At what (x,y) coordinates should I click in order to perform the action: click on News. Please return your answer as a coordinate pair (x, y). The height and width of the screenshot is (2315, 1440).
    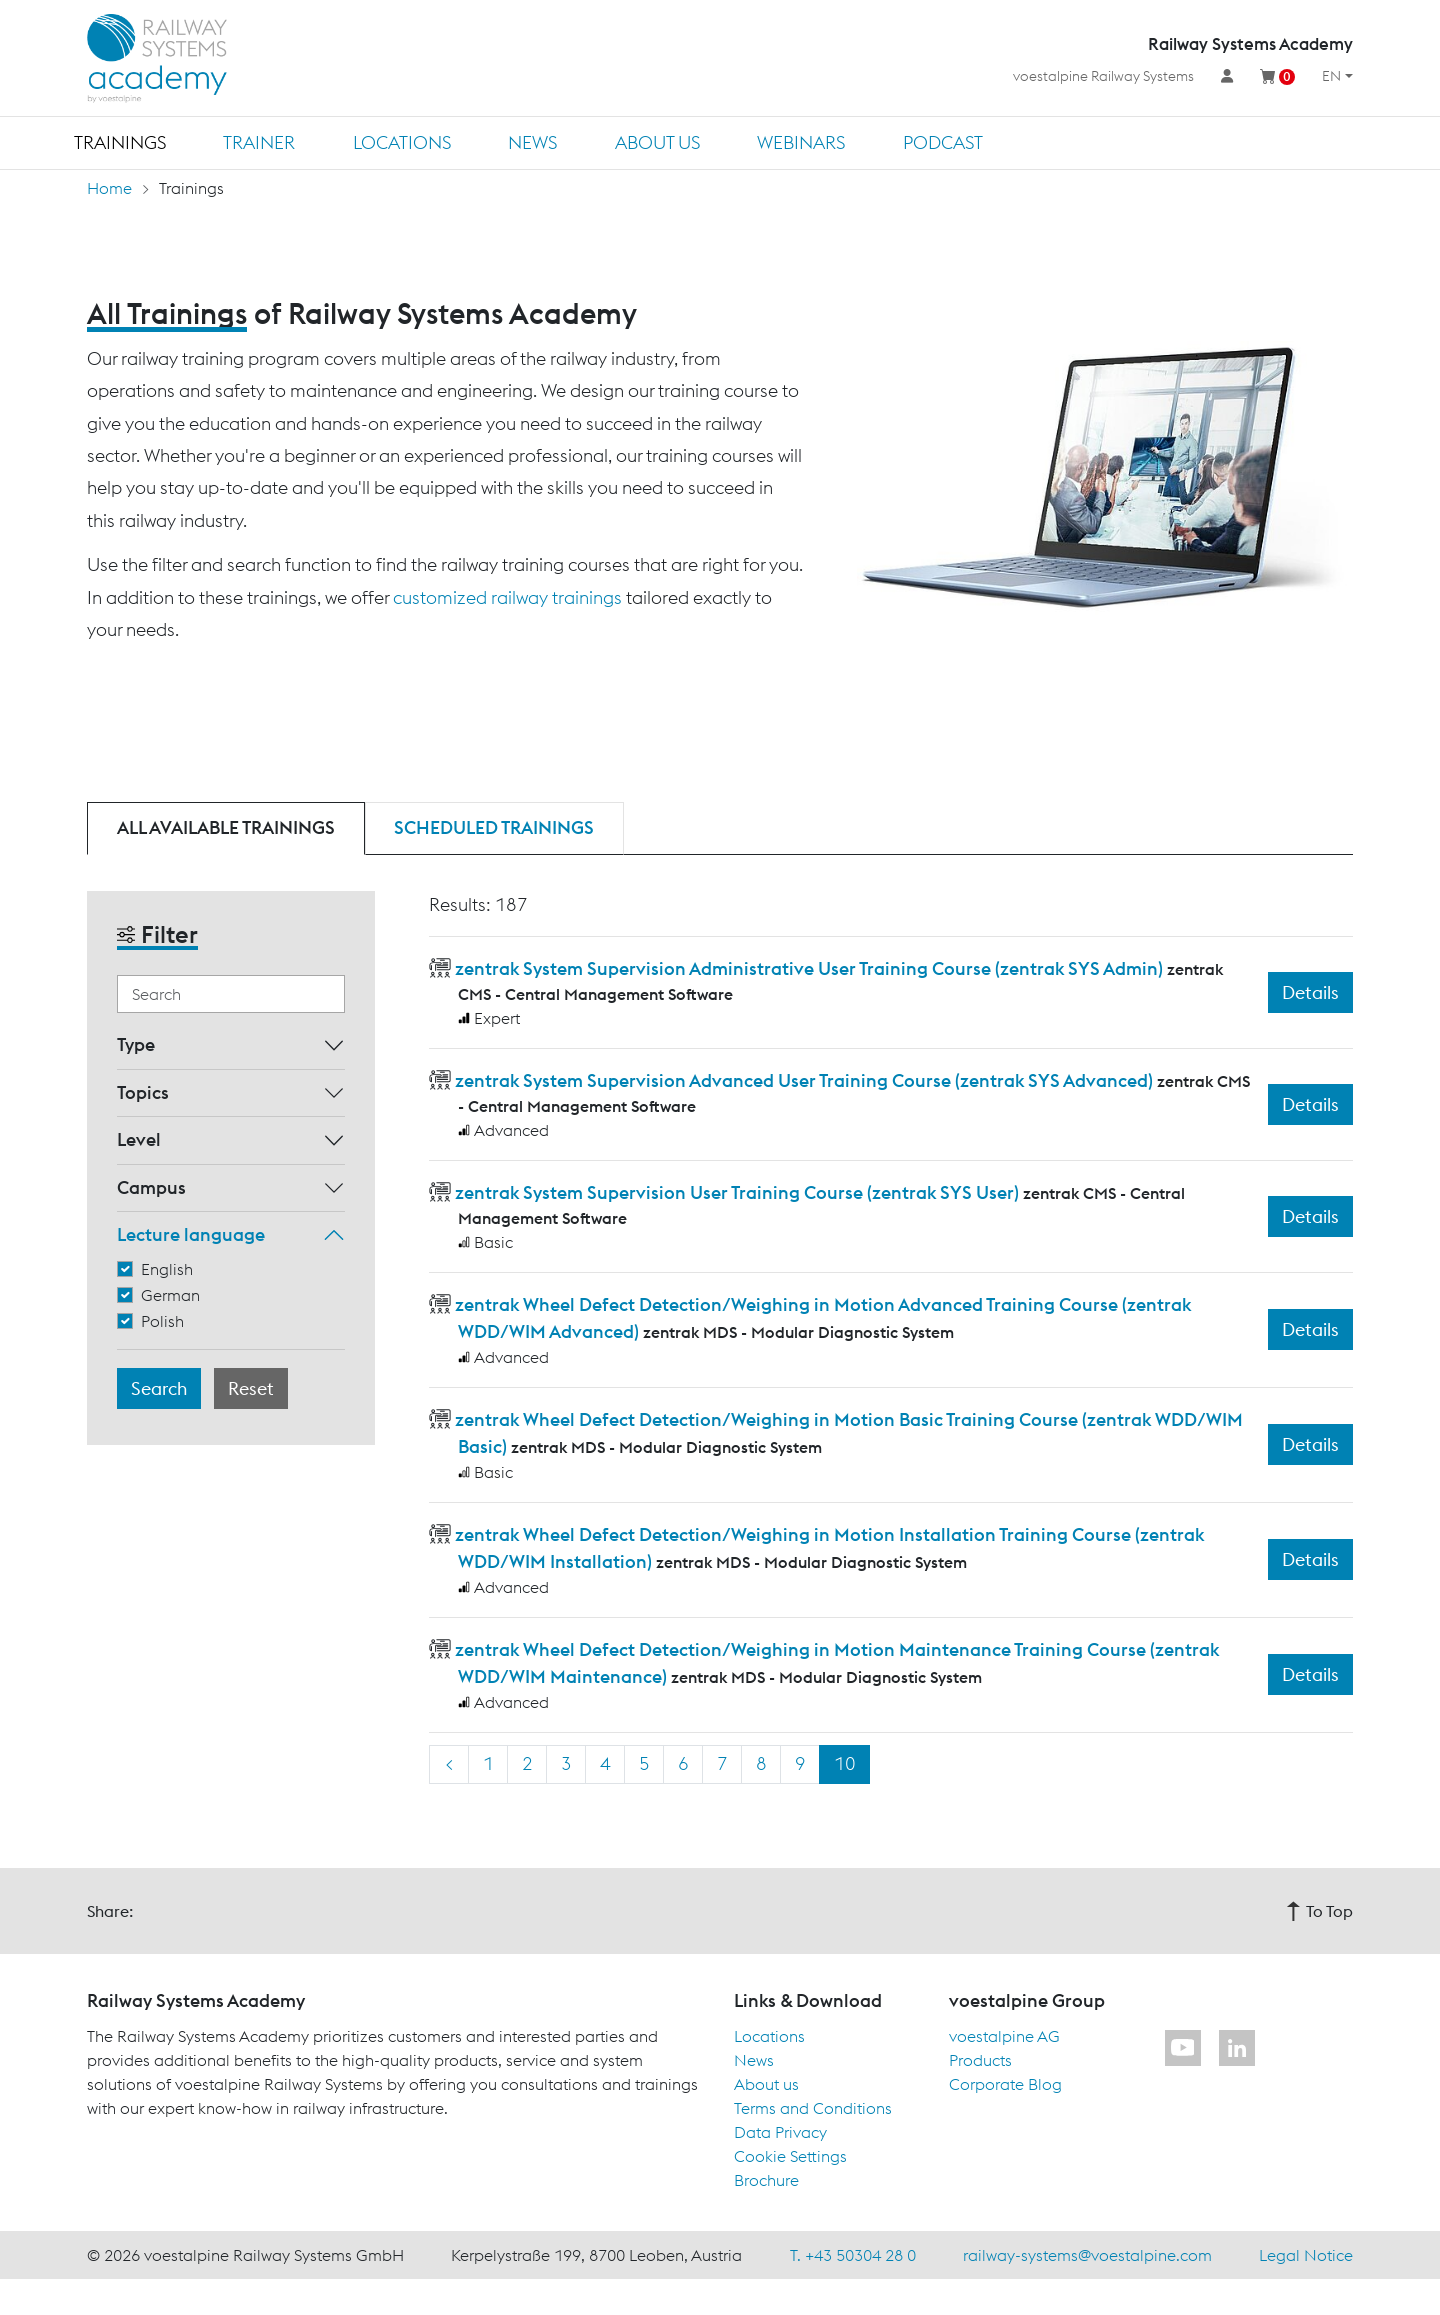
    Looking at the image, I should click on (532, 142).